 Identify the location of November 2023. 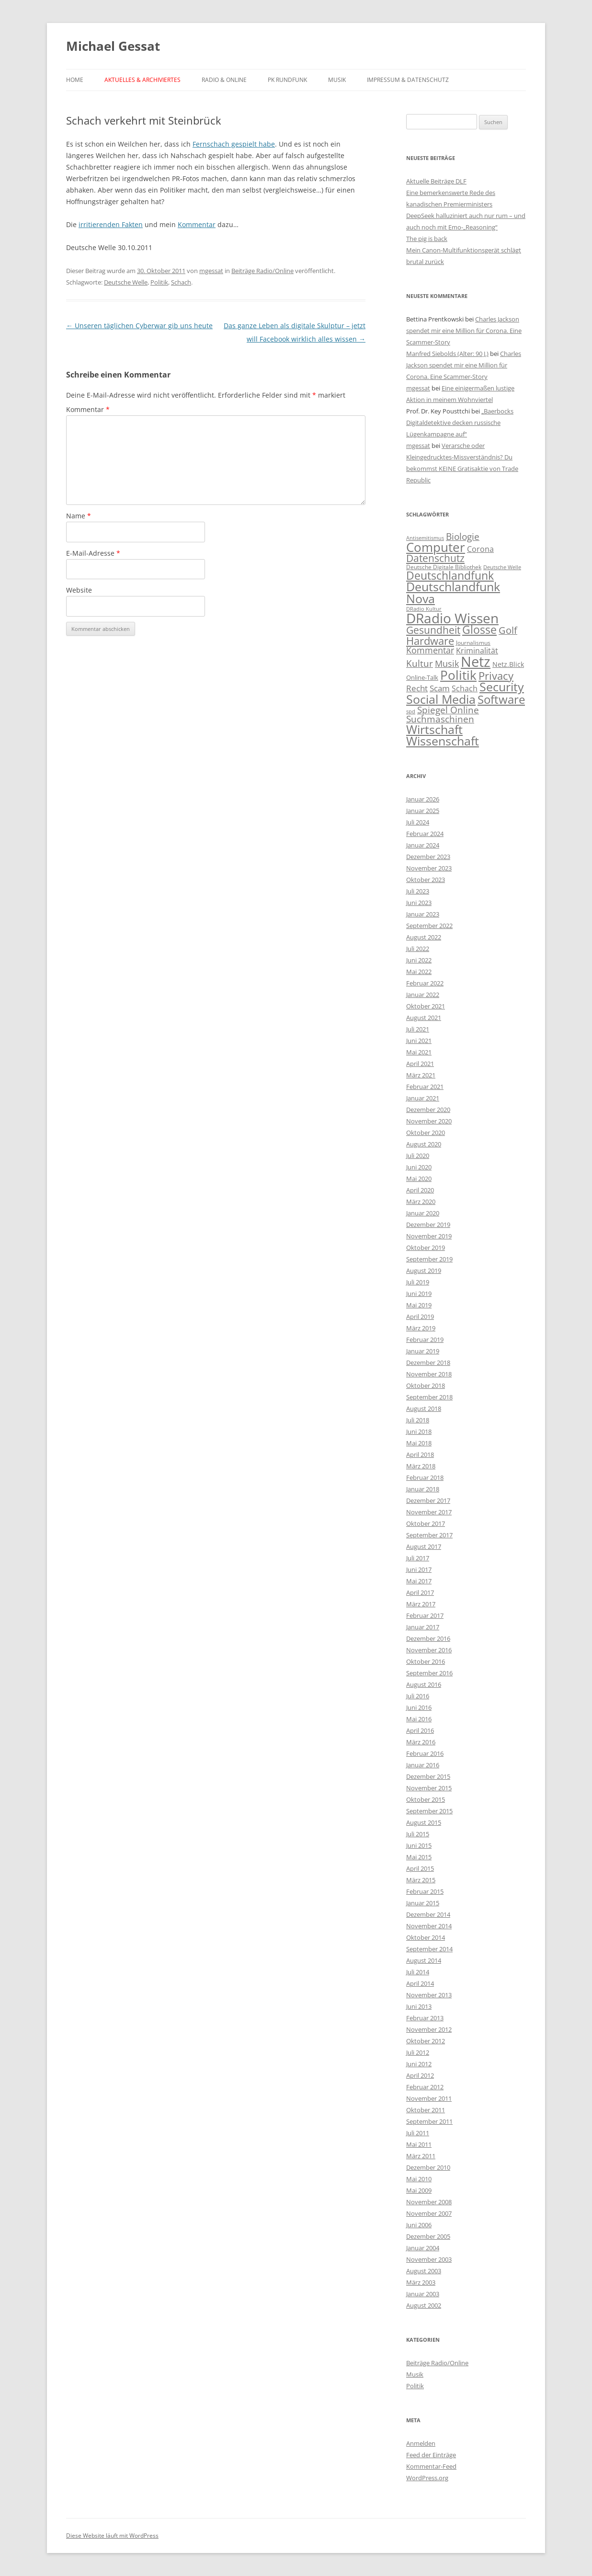
(429, 868).